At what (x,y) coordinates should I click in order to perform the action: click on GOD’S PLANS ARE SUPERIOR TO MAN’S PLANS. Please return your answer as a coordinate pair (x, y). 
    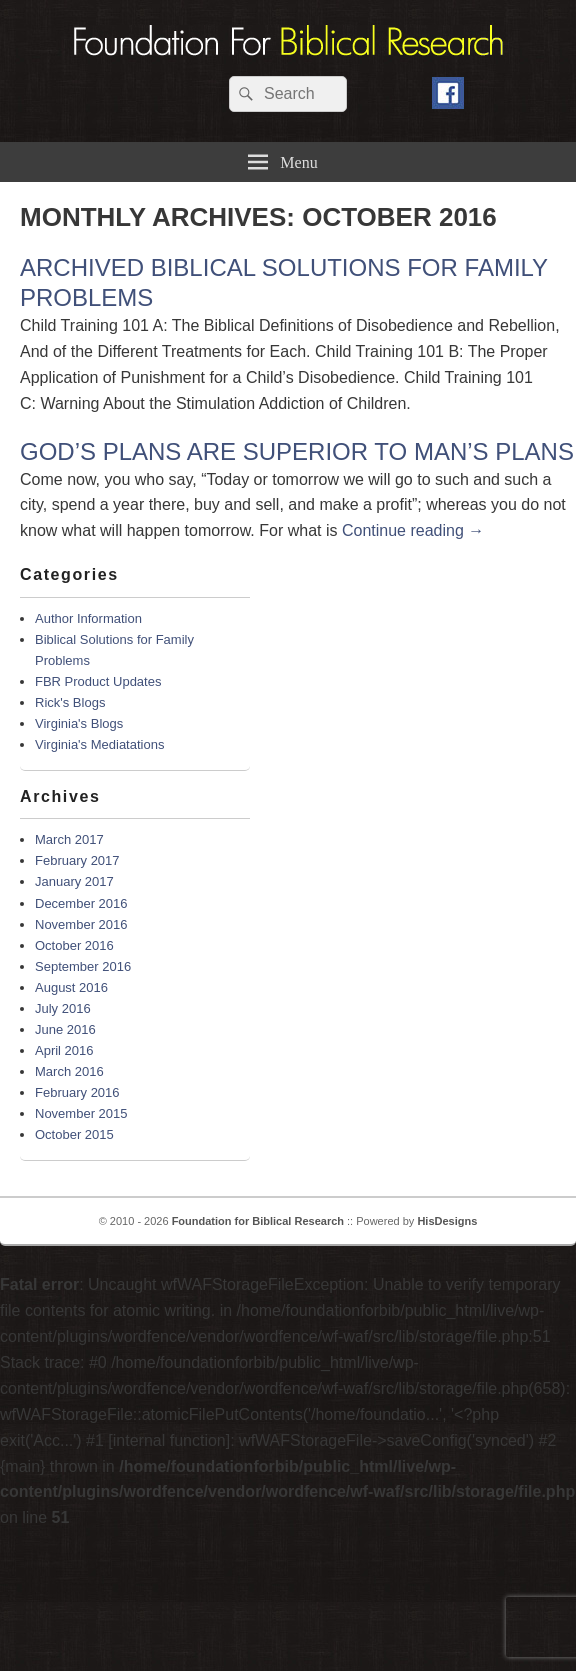
    Looking at the image, I should click on (297, 451).